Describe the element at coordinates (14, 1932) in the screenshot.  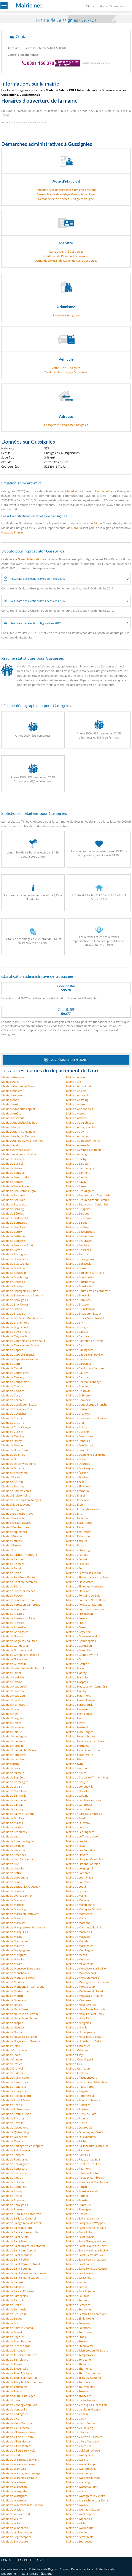
I see `Mairie de Marquillies` at that location.